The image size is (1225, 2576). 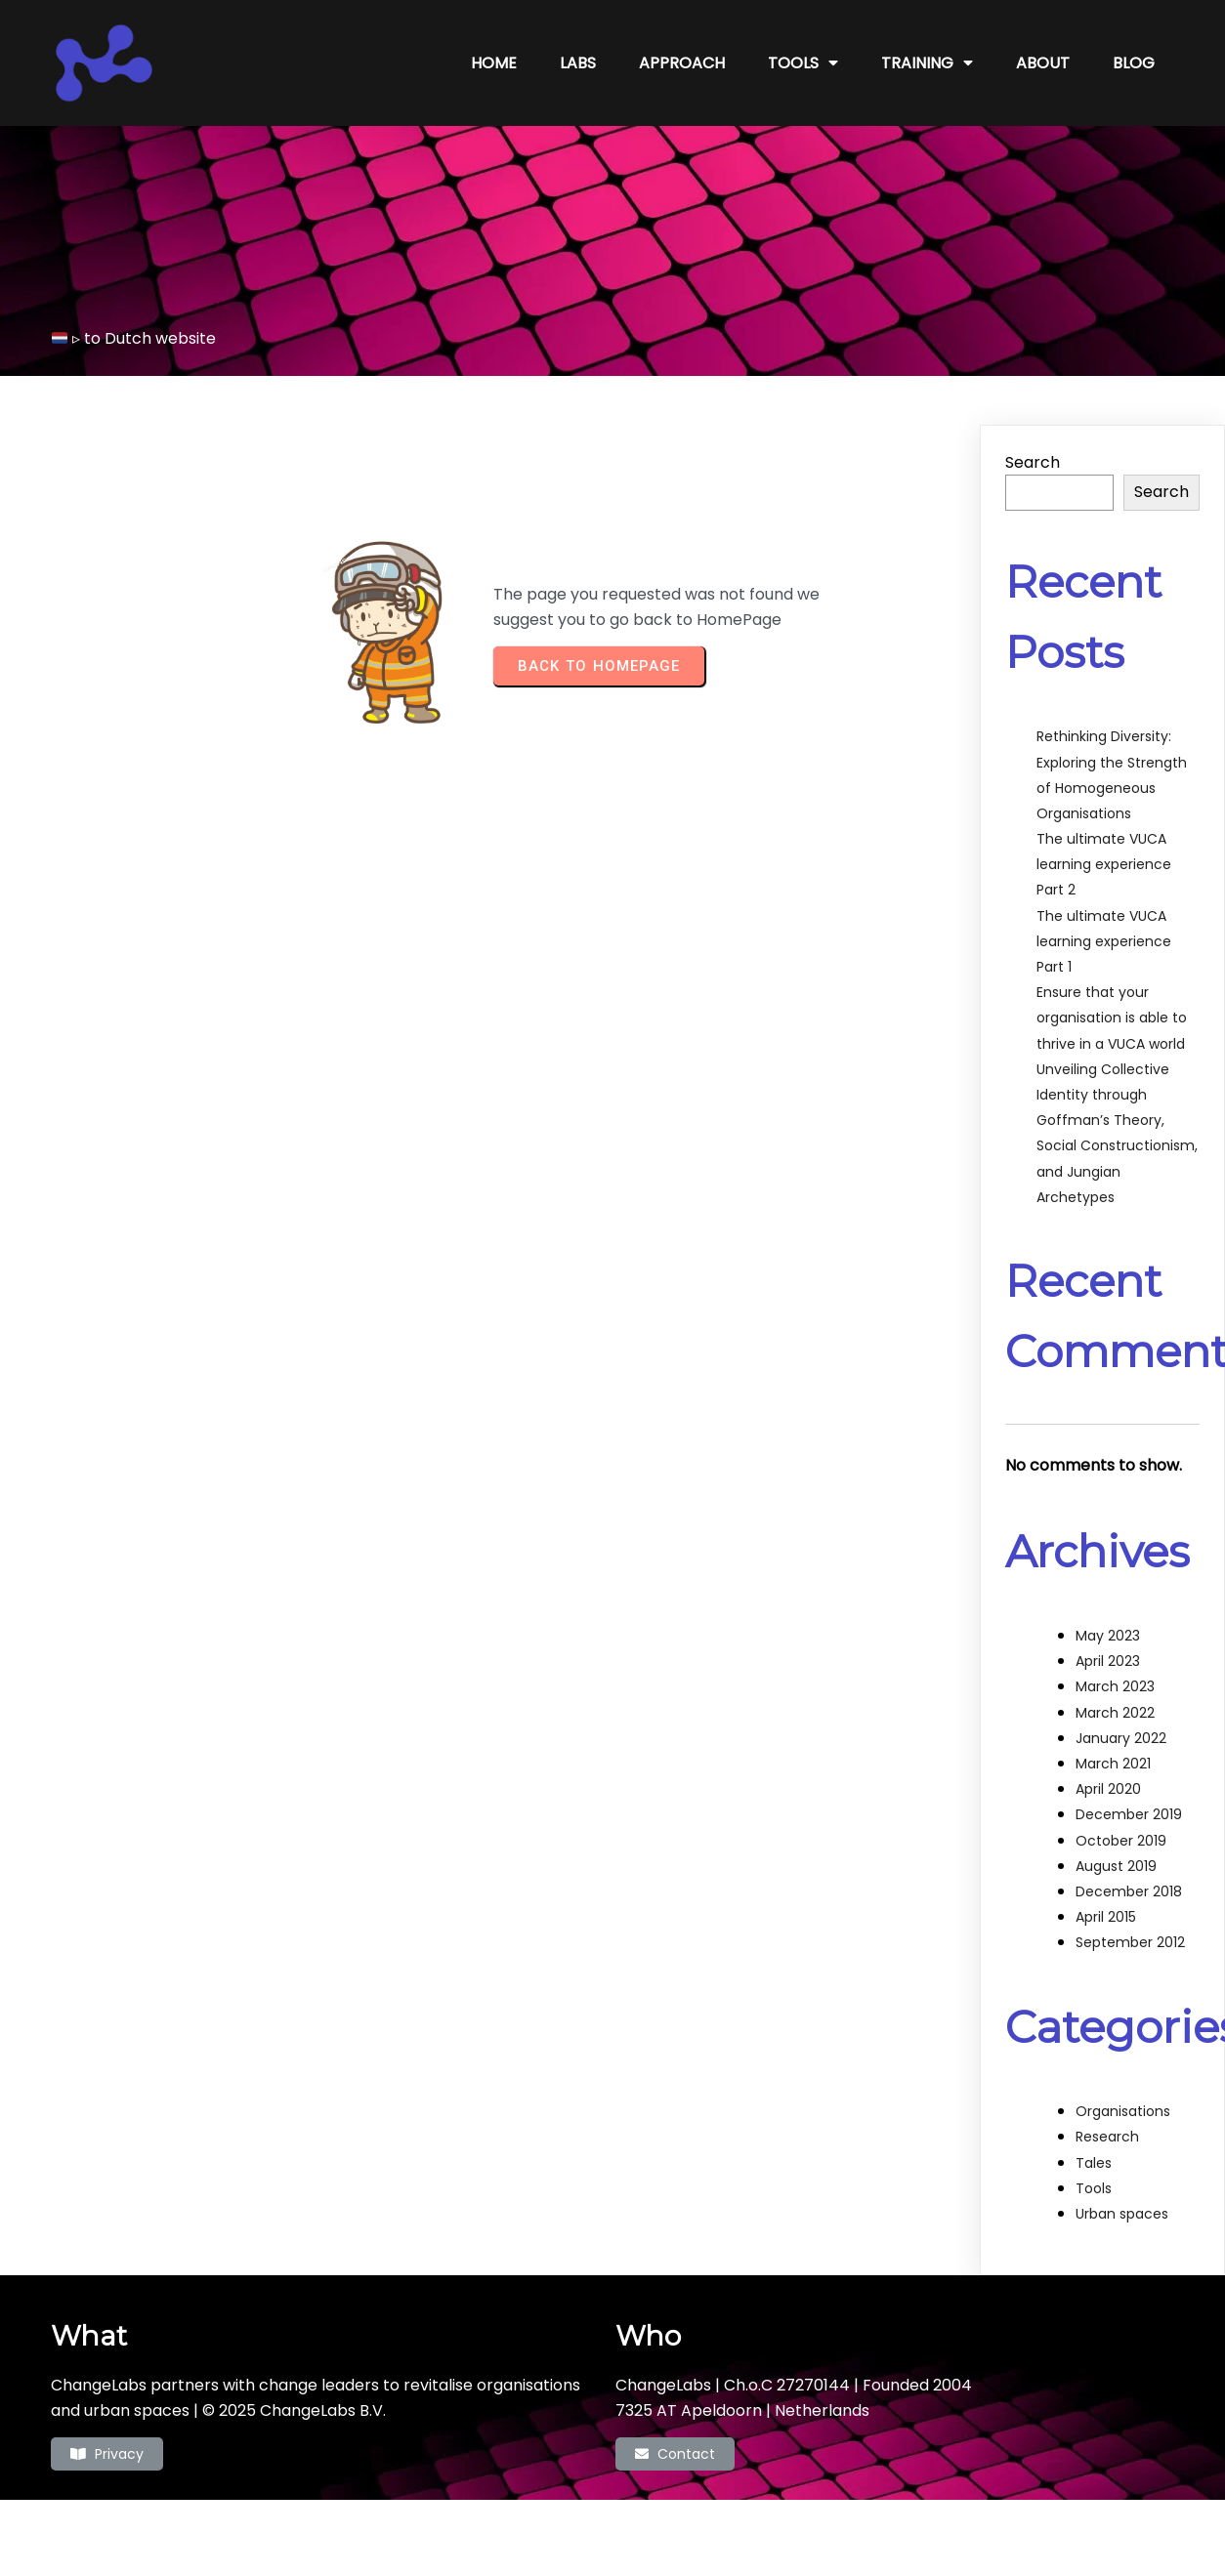 What do you see at coordinates (1130, 1942) in the screenshot?
I see `September 2012` at bounding box center [1130, 1942].